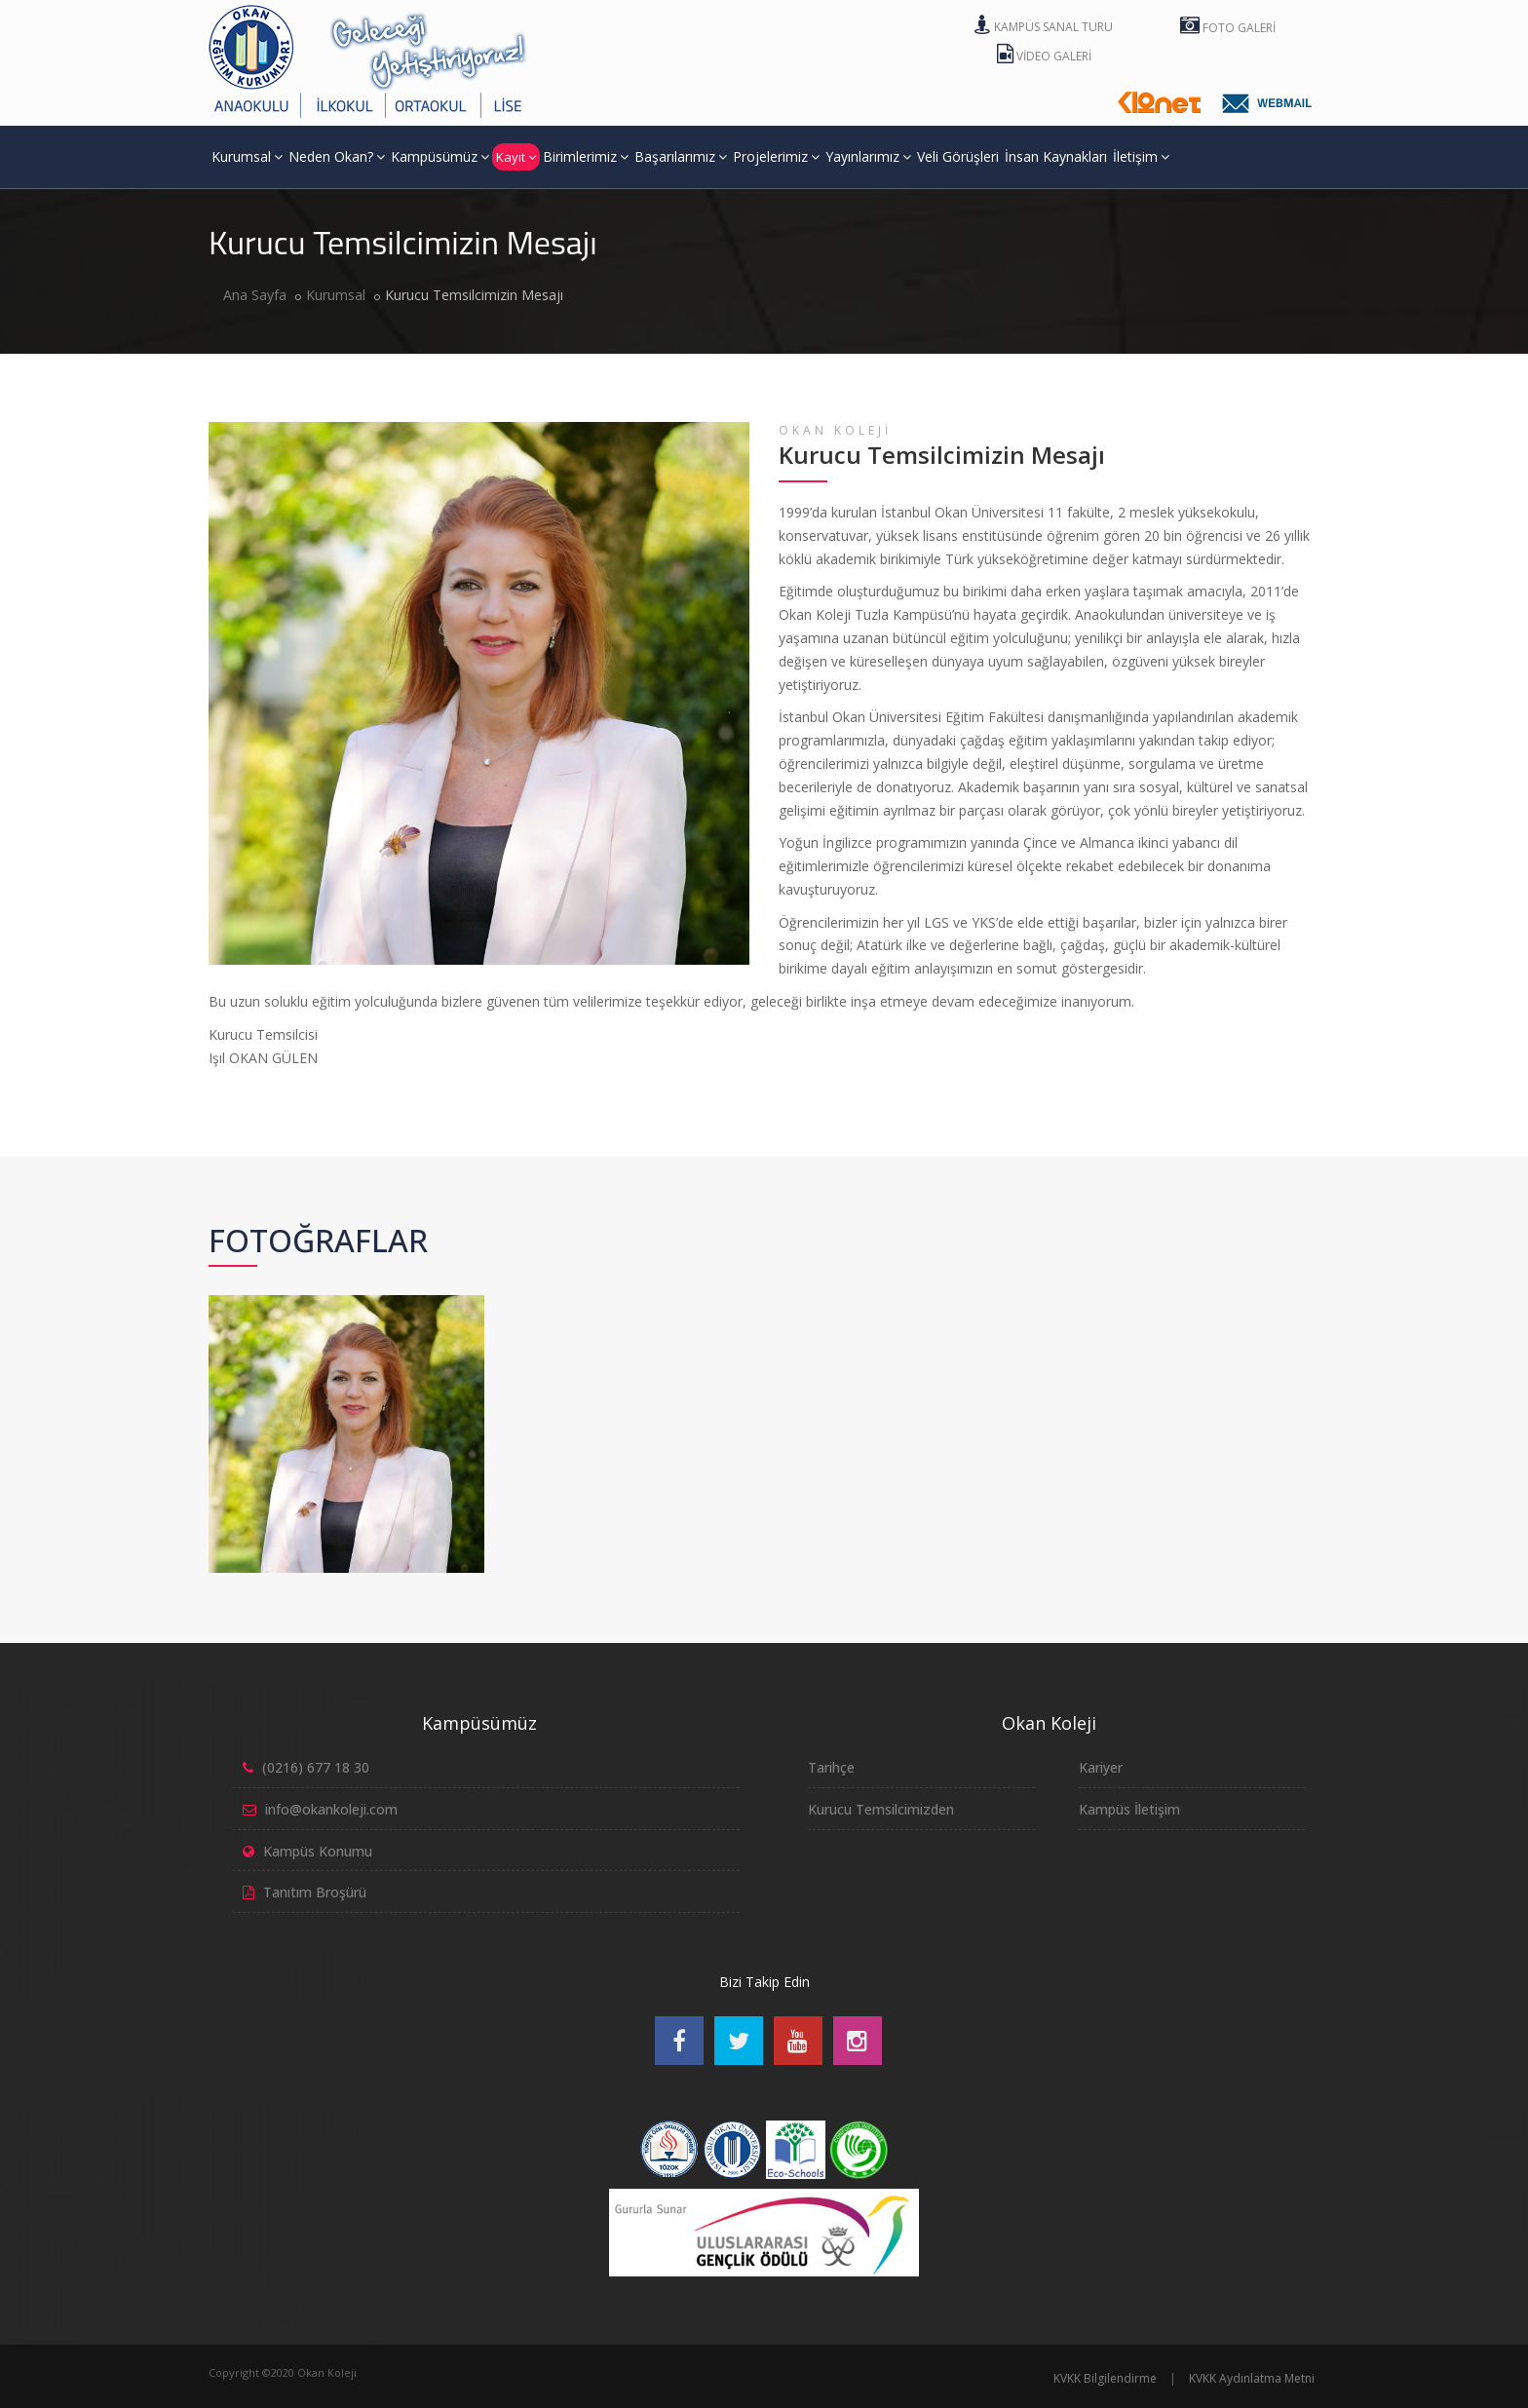 This screenshot has width=1528, height=2408. What do you see at coordinates (1129, 1809) in the screenshot?
I see `Kampüs İletişim` at bounding box center [1129, 1809].